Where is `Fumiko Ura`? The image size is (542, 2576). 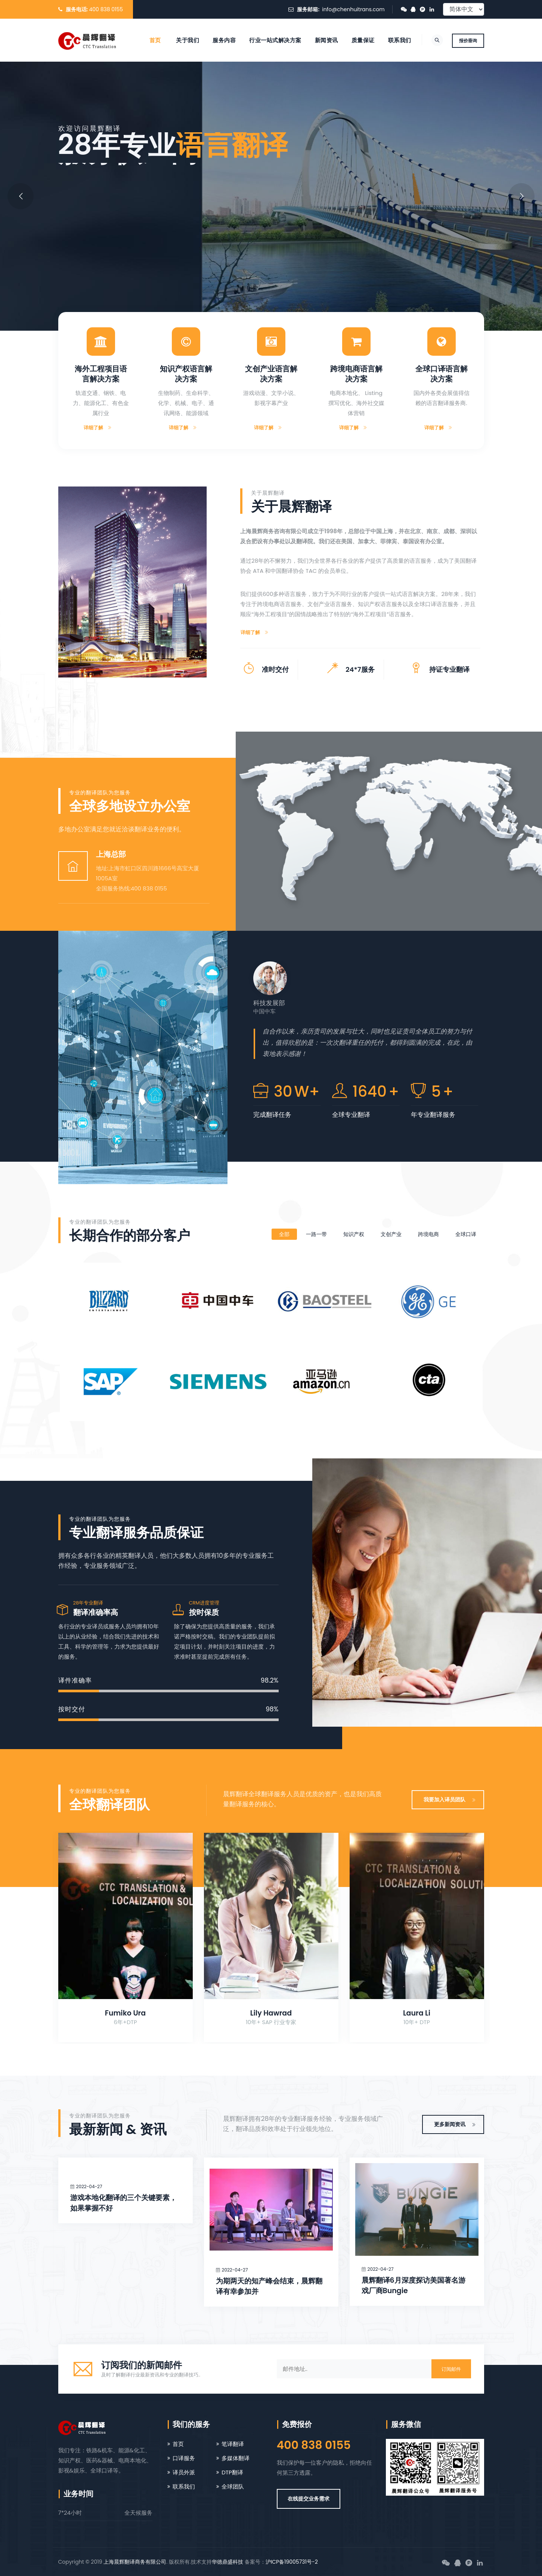 Fumiko Ura is located at coordinates (125, 2013).